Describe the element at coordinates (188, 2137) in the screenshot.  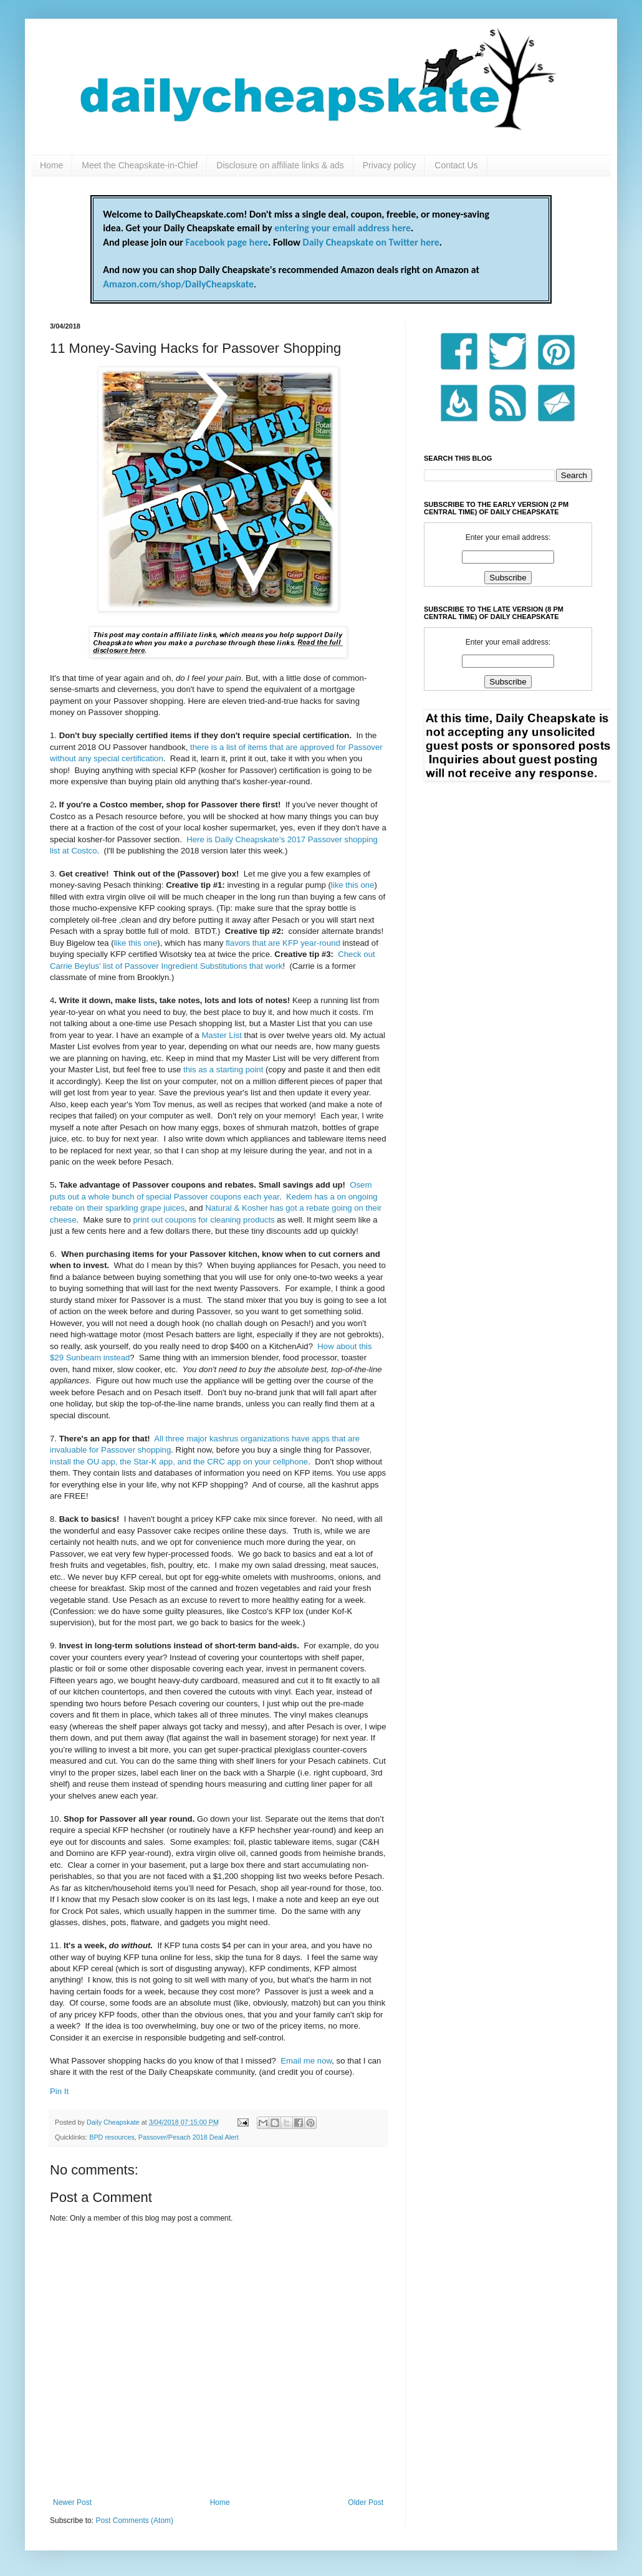
I see `Passover/Pesach 2018 Deal Alert` at that location.